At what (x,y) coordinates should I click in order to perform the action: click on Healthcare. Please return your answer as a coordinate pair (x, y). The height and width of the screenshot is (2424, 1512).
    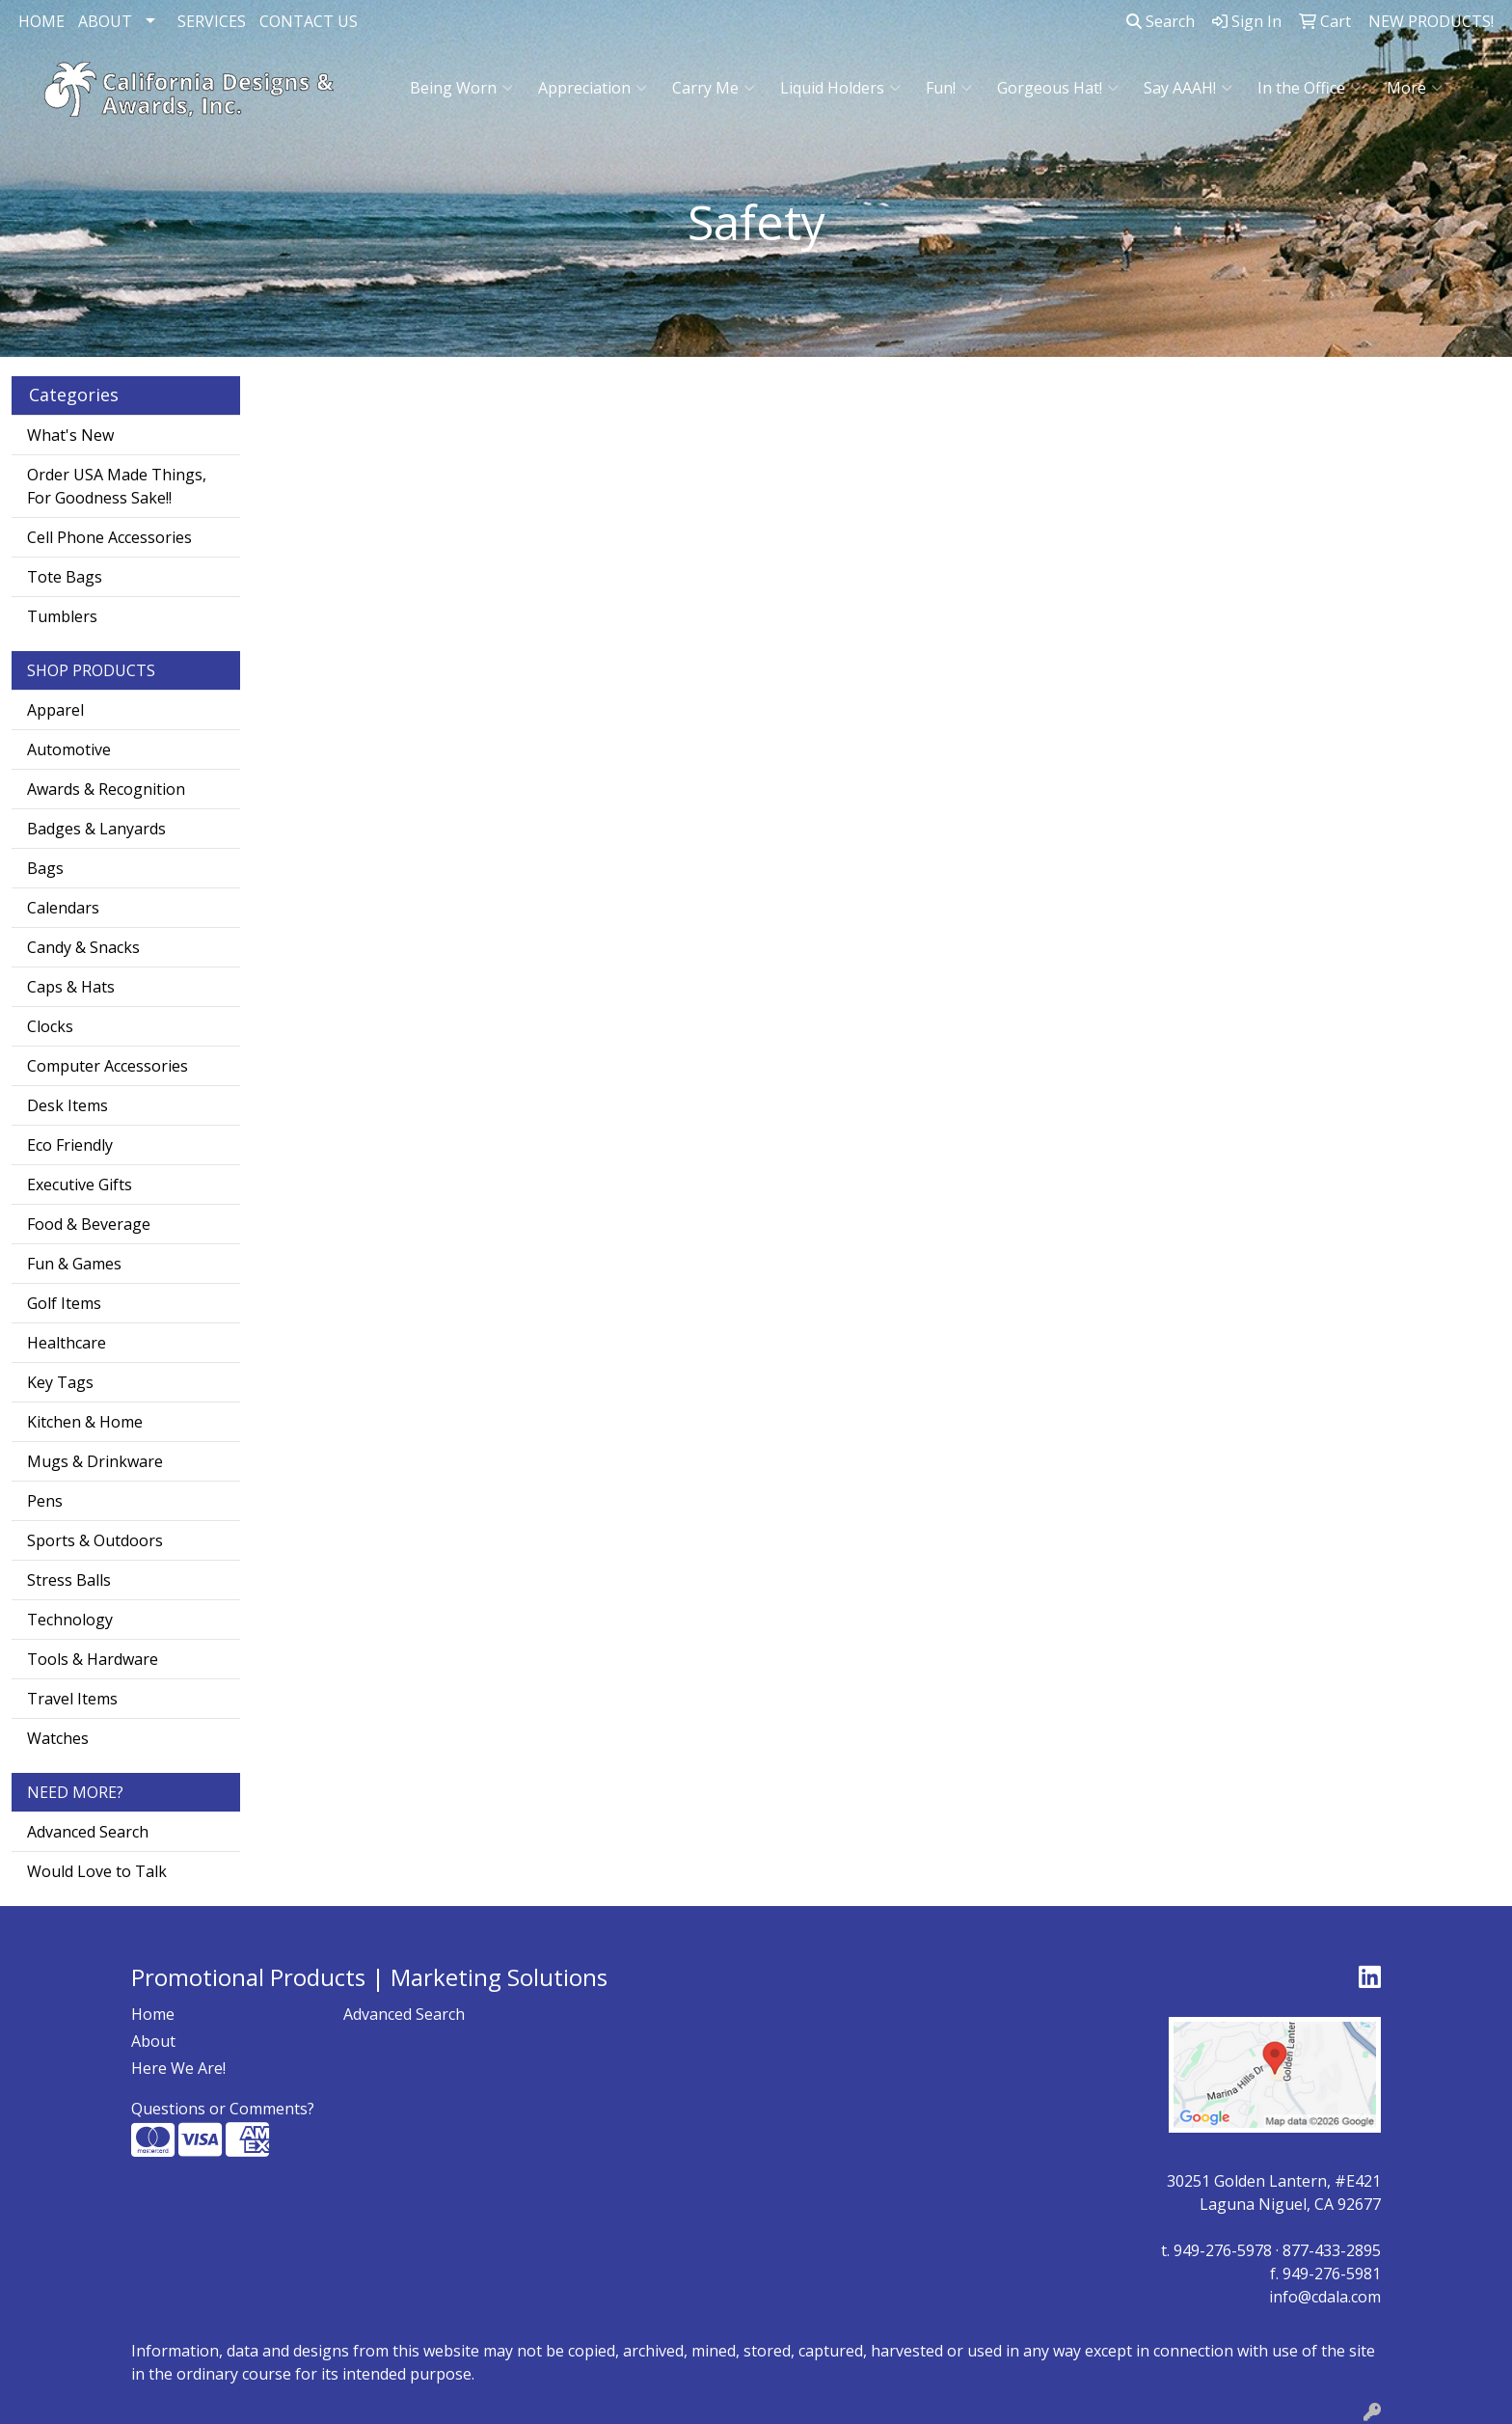
    Looking at the image, I should click on (66, 1342).